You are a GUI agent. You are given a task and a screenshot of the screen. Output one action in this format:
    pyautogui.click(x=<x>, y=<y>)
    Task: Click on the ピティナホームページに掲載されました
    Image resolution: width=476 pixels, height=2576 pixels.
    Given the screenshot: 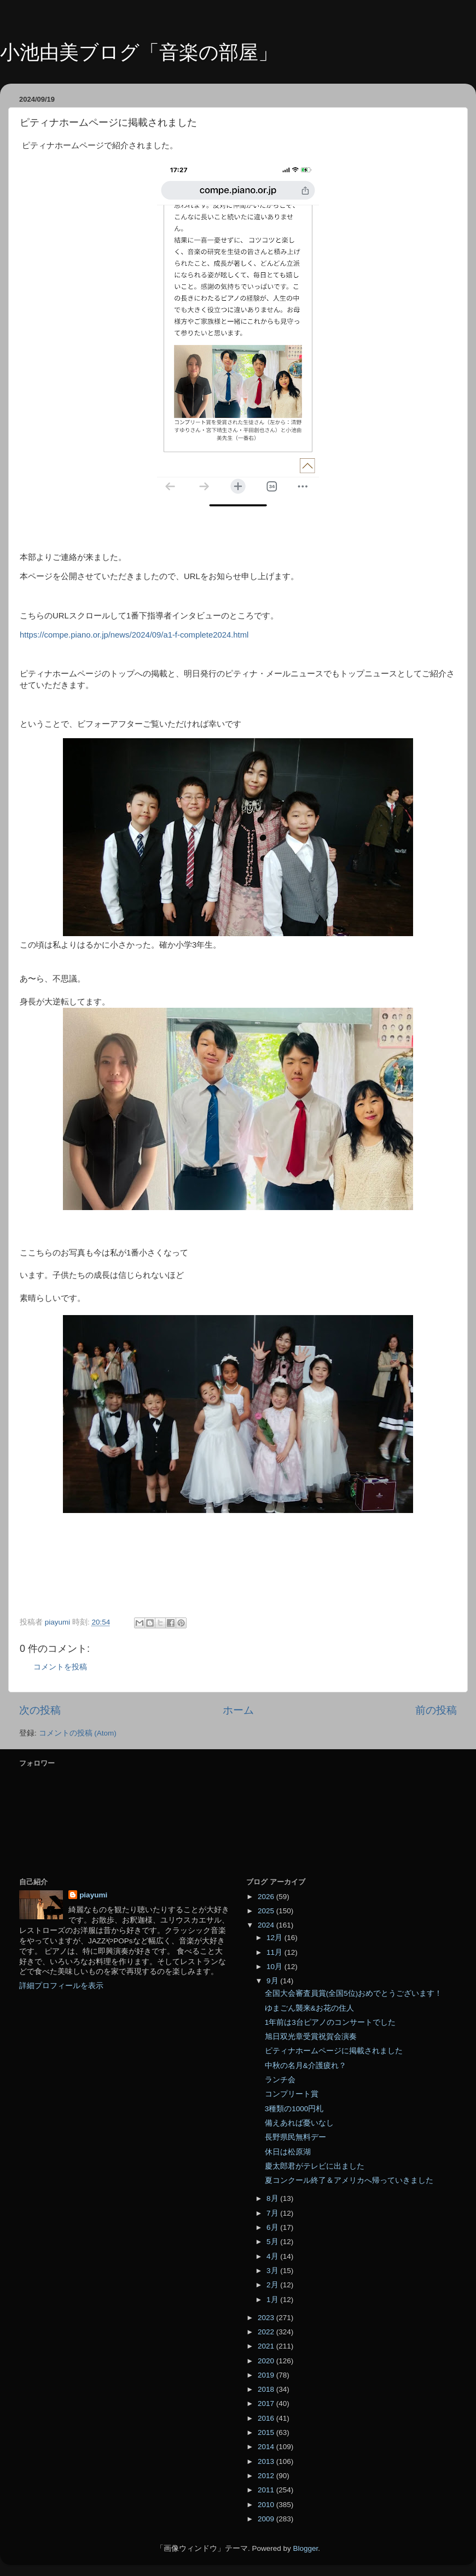 What is the action you would take?
    pyautogui.click(x=334, y=2051)
    